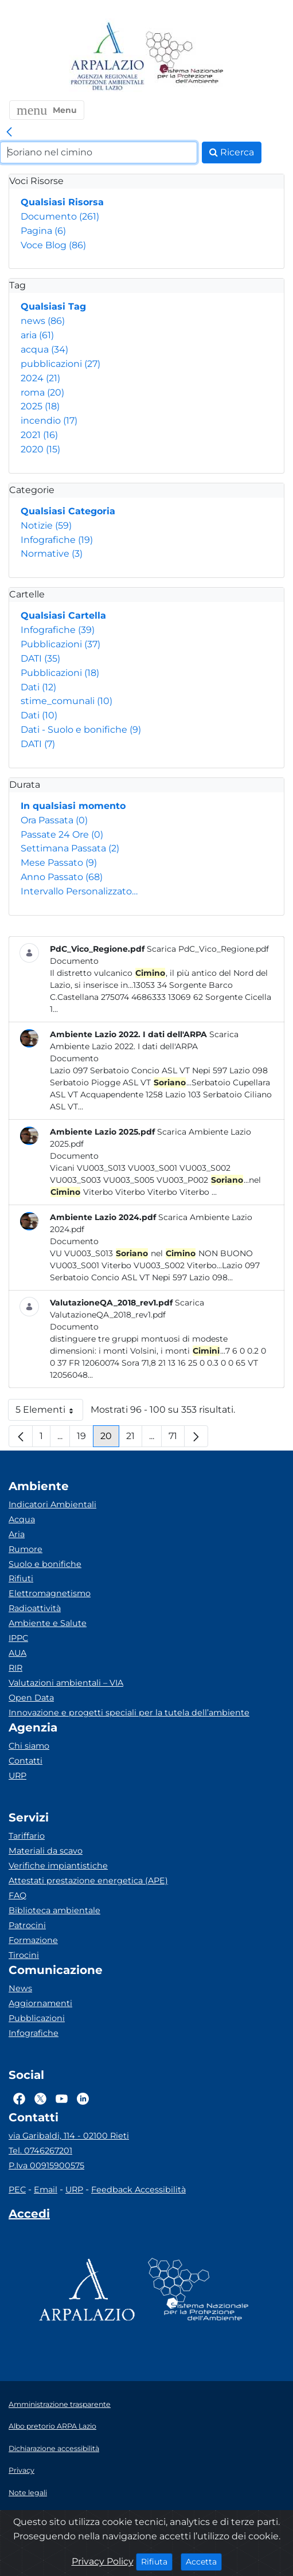 This screenshot has height=2576, width=293. Describe the element at coordinates (46, 525) in the screenshot. I see `Notizie` at that location.